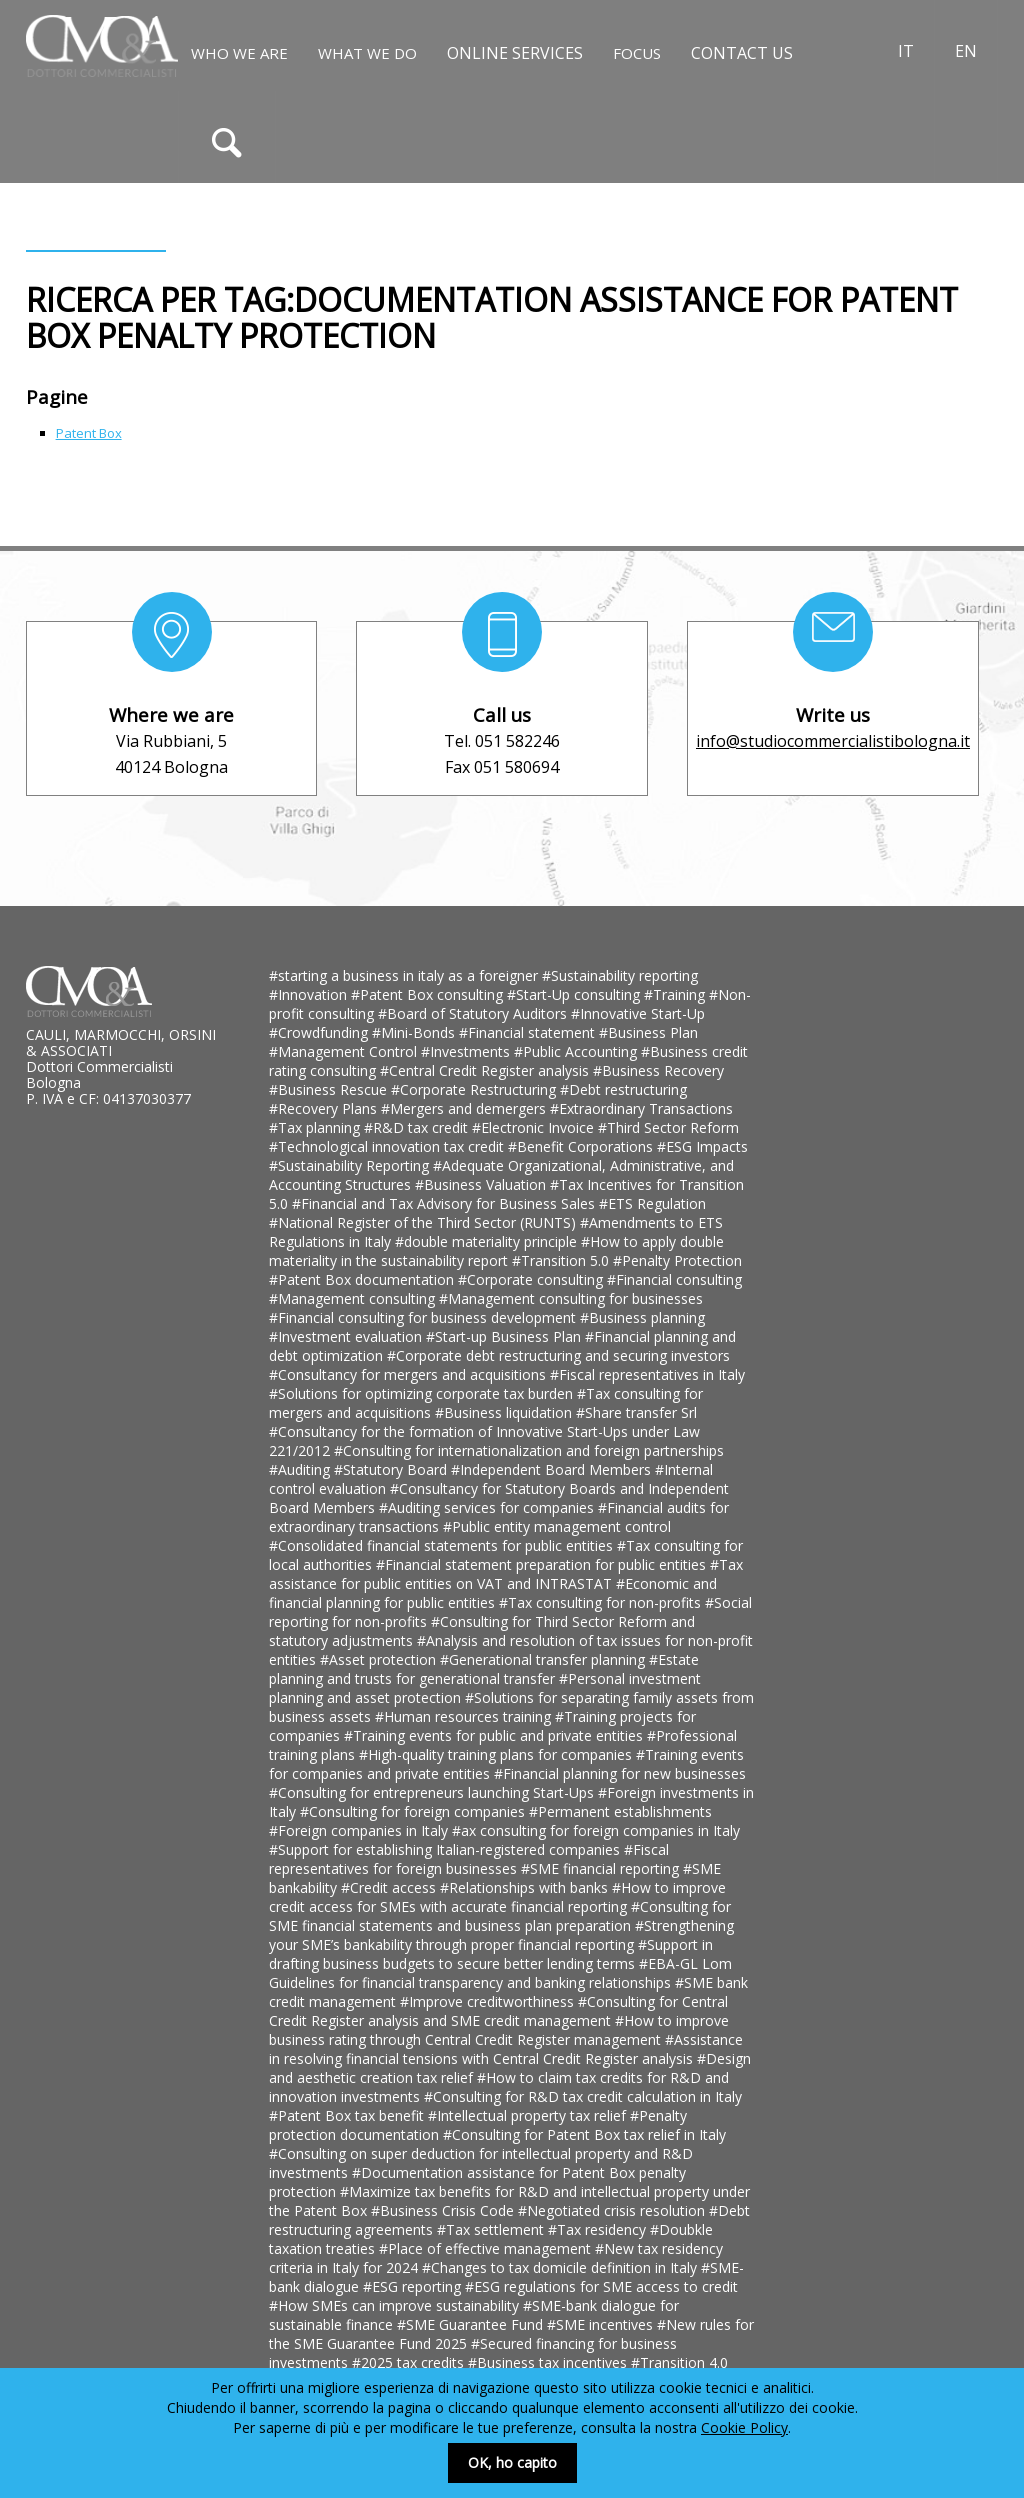 This screenshot has width=1024, height=2498. Describe the element at coordinates (443, 1545) in the screenshot. I see `#Consolidated financial statements for public entities` at that location.